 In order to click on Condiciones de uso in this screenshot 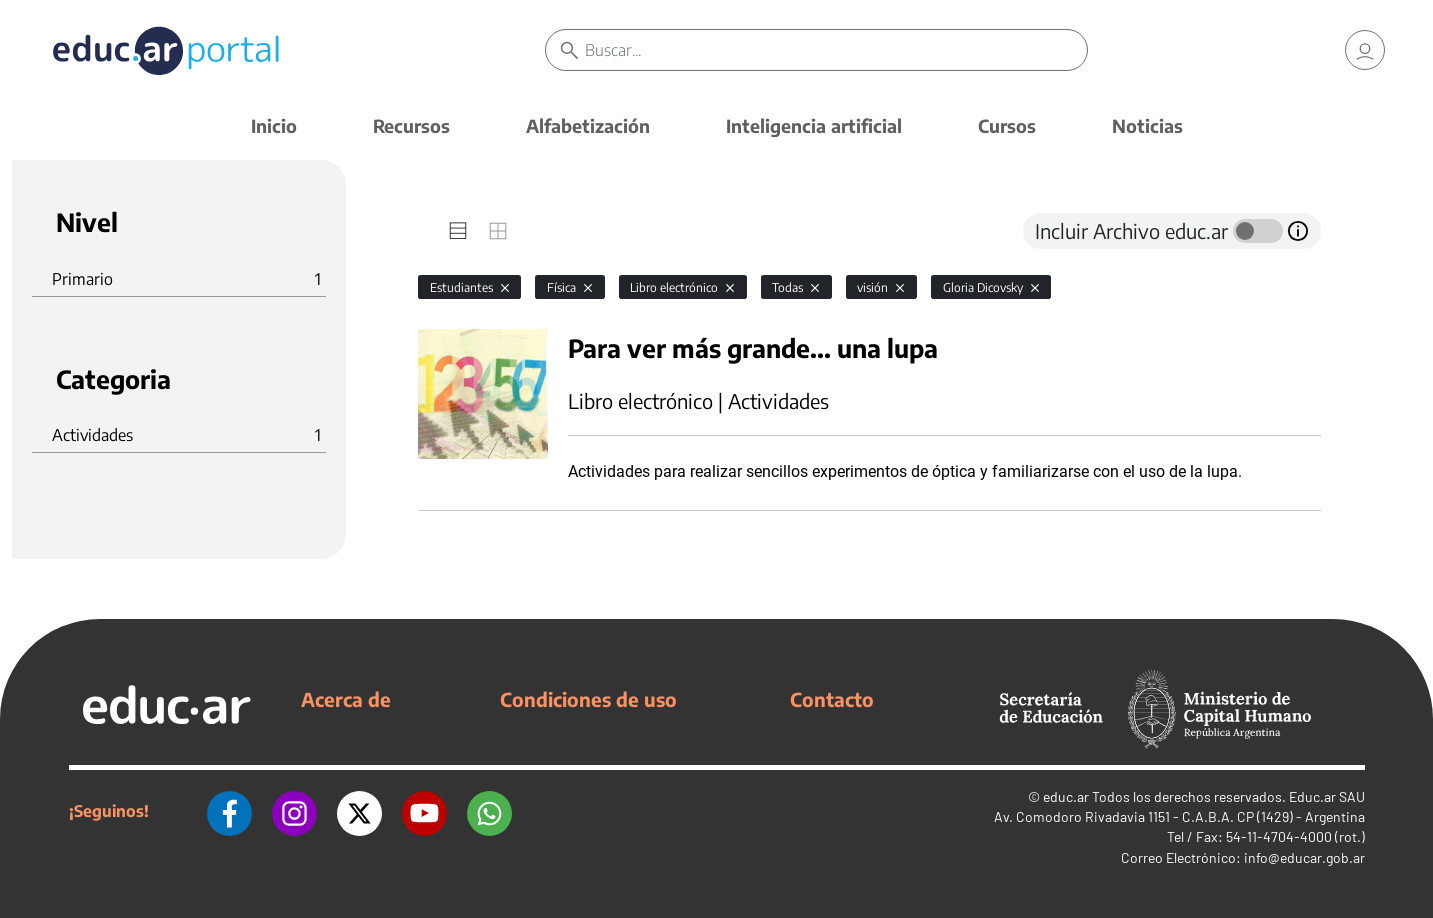, I will do `click(588, 699)`.